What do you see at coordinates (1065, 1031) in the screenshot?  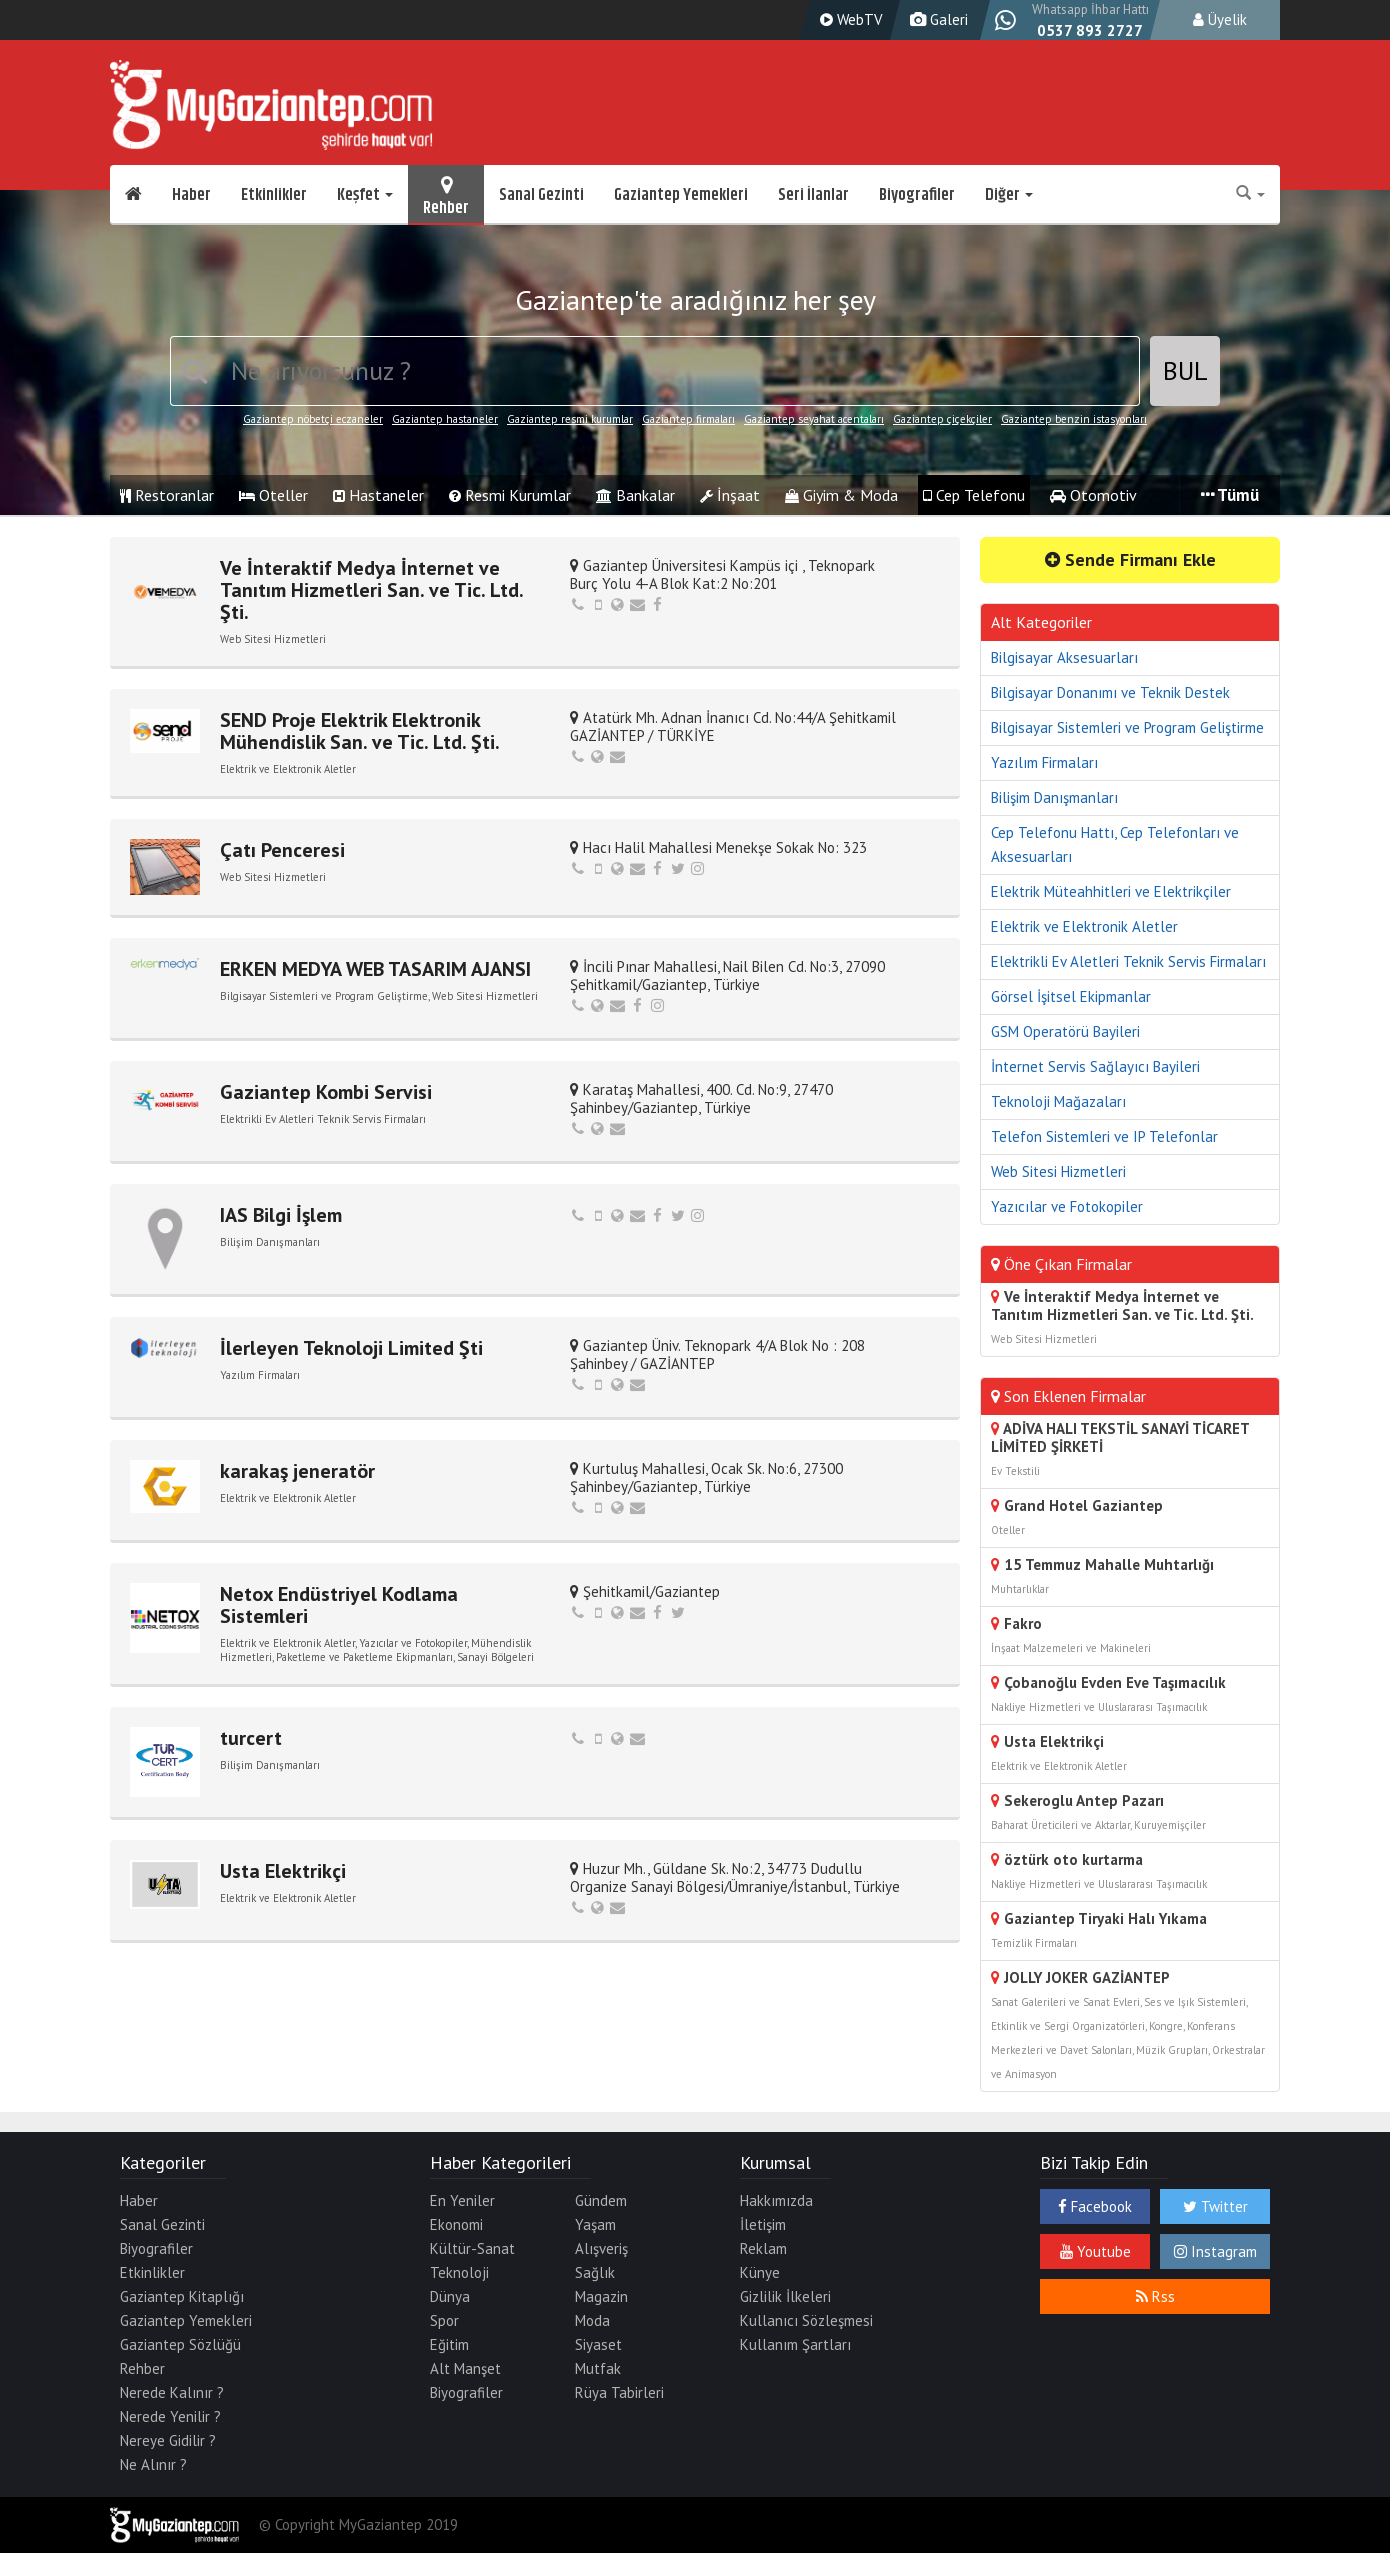 I see `GSM Operatörü Bayileri` at bounding box center [1065, 1031].